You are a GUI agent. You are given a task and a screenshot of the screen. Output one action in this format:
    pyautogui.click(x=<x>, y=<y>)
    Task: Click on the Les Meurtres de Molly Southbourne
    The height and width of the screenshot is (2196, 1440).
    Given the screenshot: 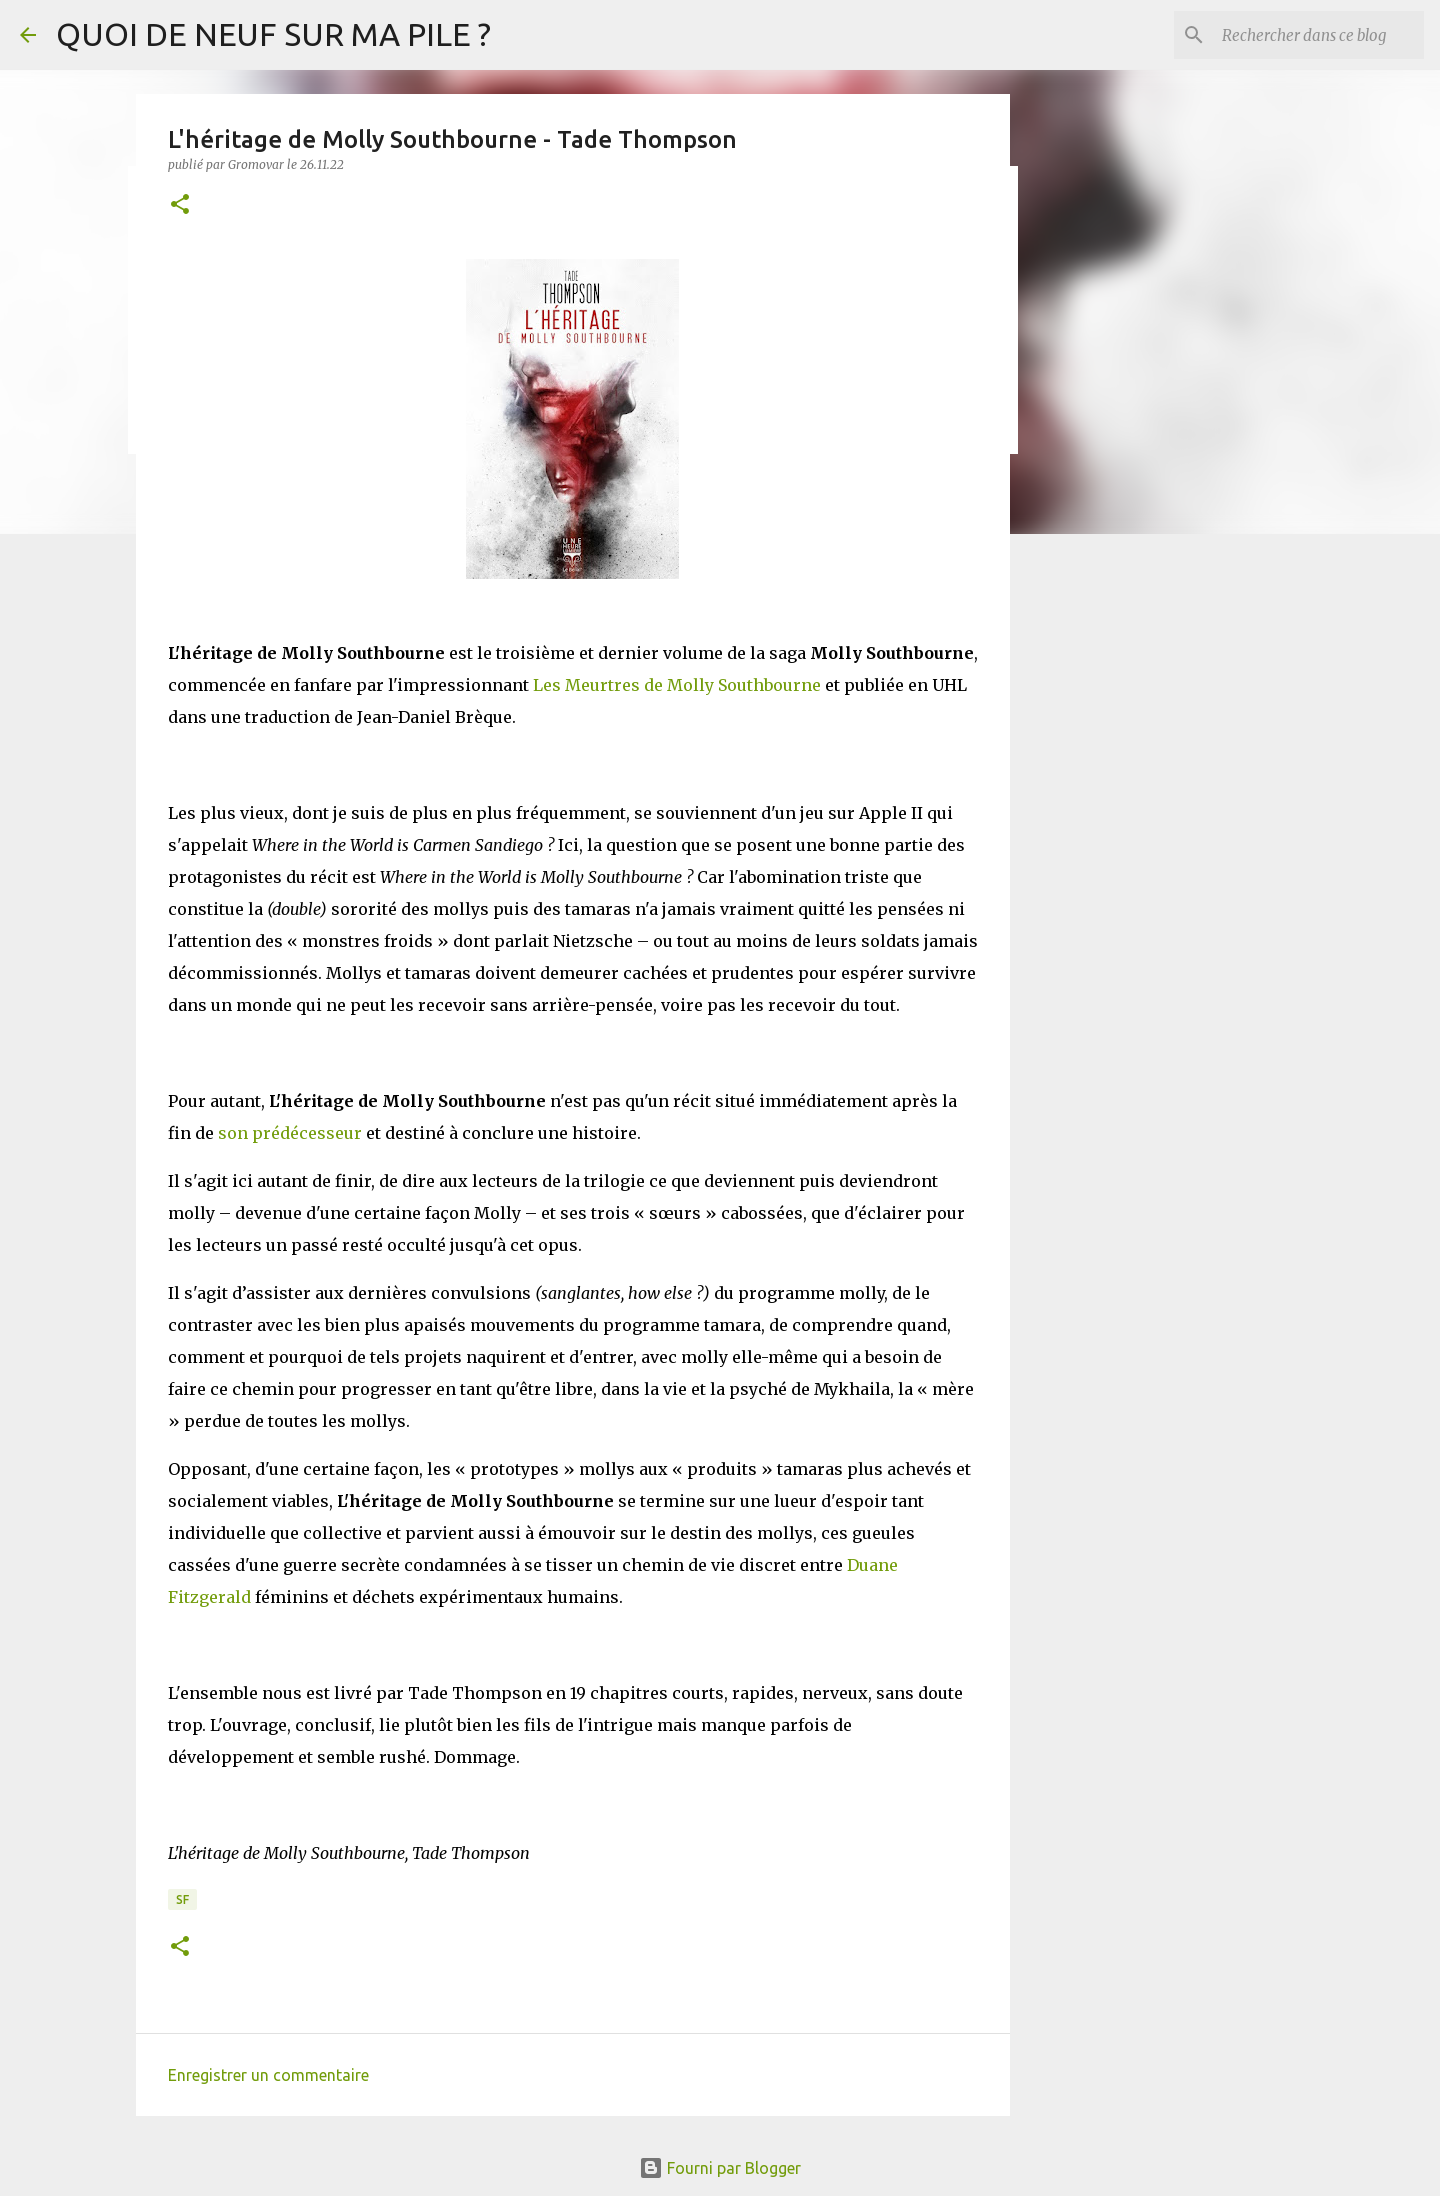 What is the action you would take?
    pyautogui.click(x=677, y=685)
    